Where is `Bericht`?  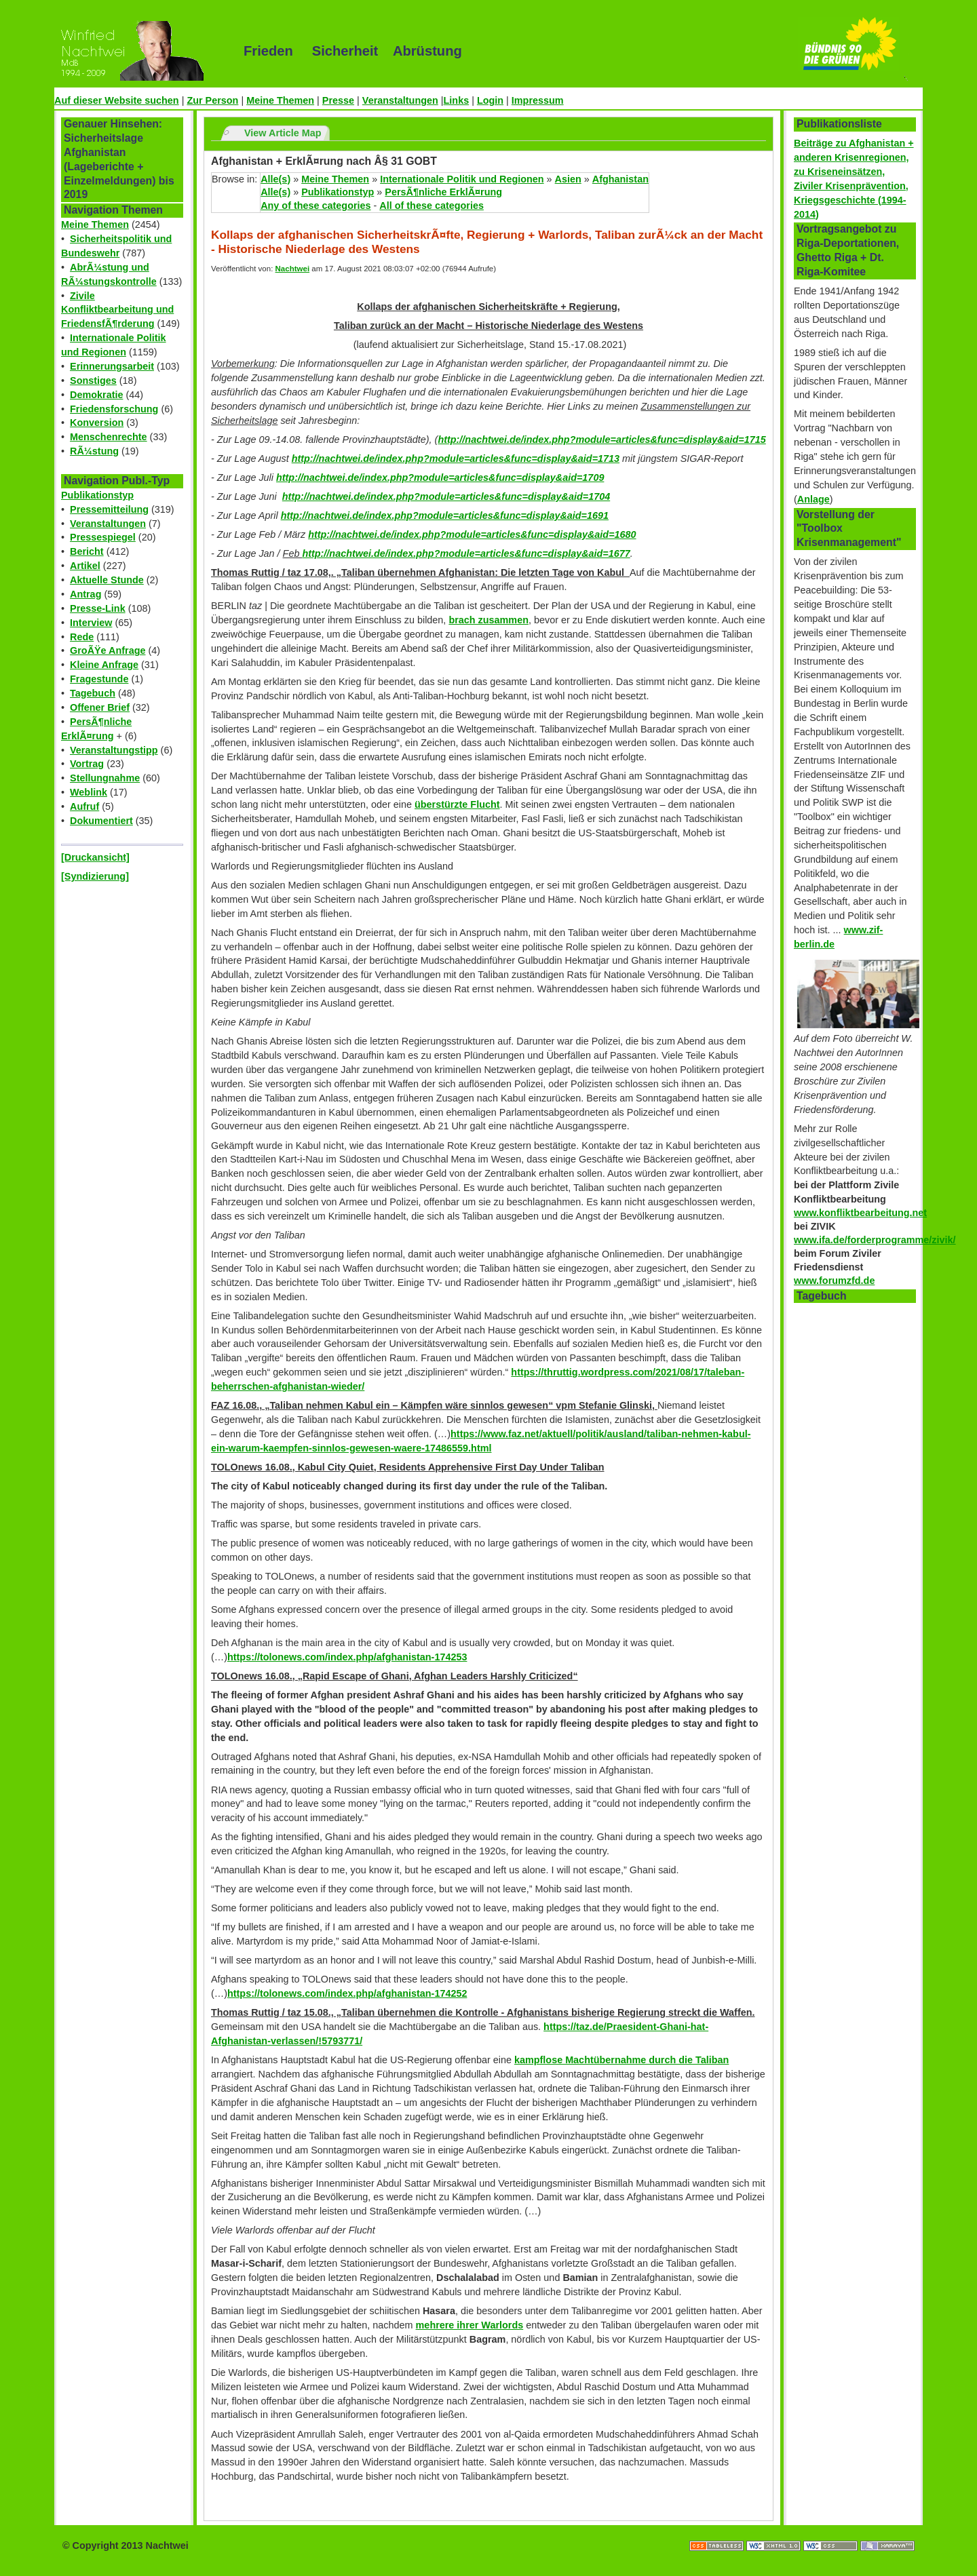
Bericht is located at coordinates (87, 551).